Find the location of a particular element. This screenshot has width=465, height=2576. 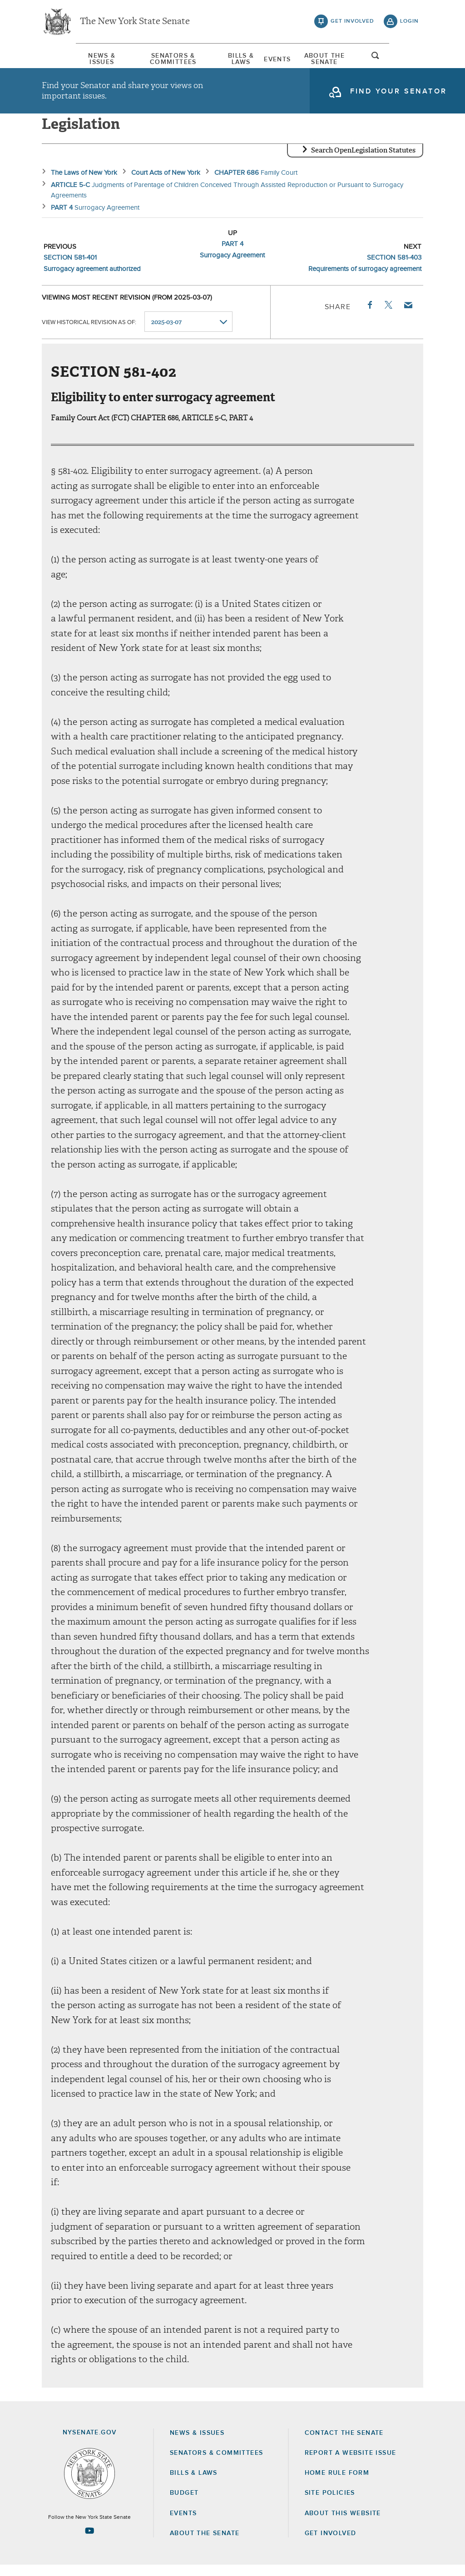

About the Senate is located at coordinates (204, 2544).